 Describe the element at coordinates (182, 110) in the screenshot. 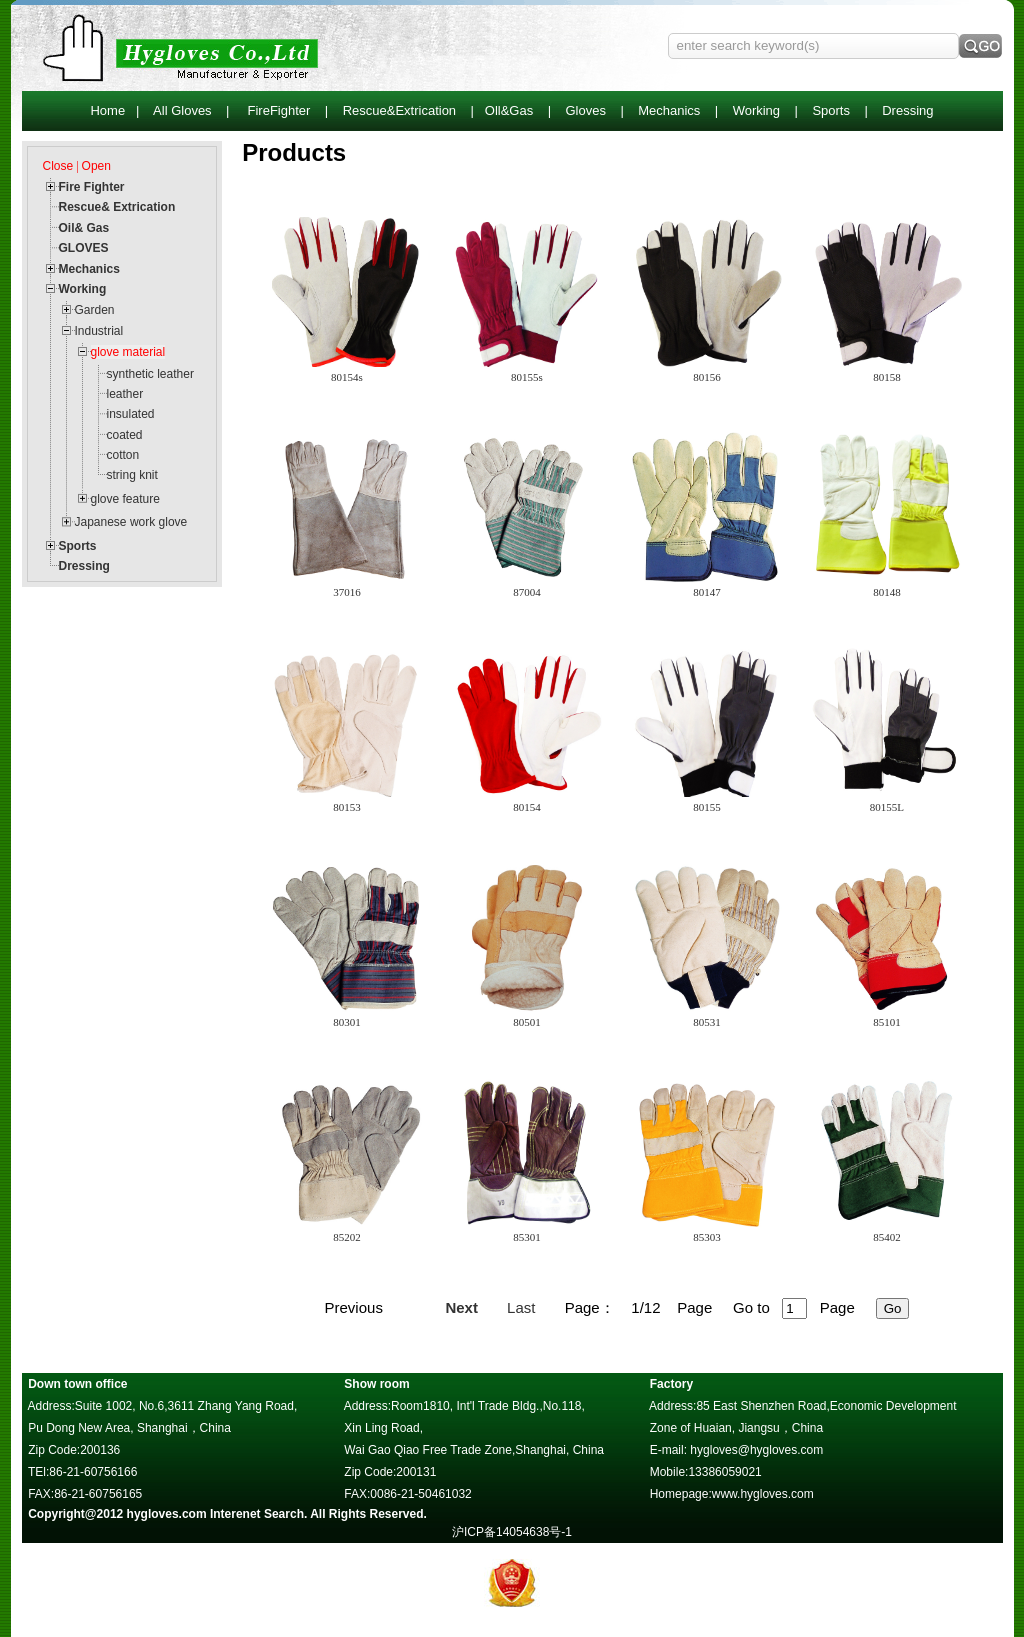

I see `All Gloves` at that location.